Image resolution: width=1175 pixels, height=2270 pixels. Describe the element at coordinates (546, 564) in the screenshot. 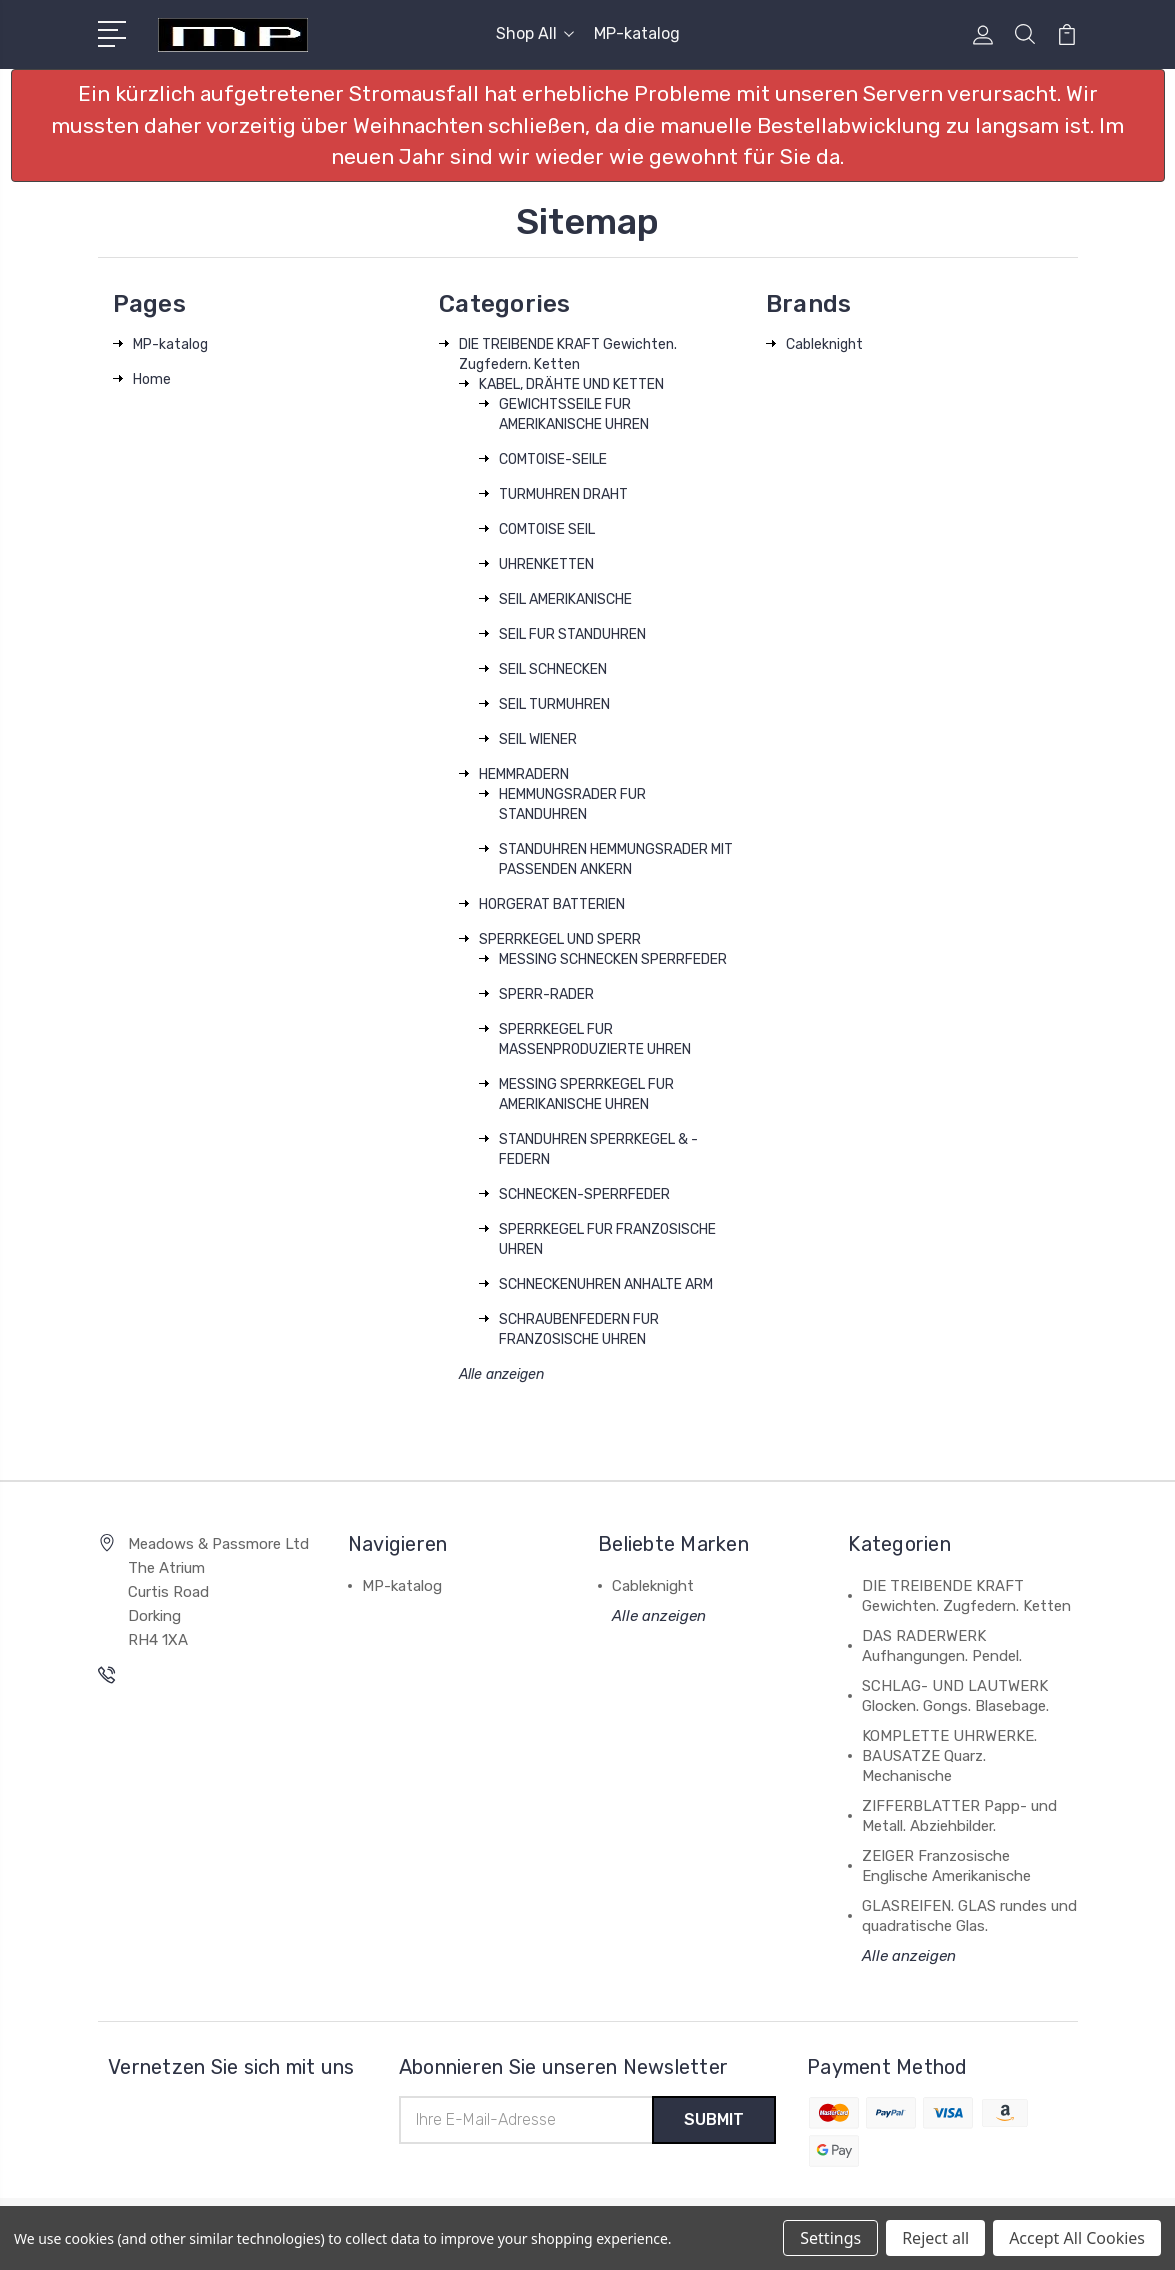

I see `UHRENKETTEN` at that location.